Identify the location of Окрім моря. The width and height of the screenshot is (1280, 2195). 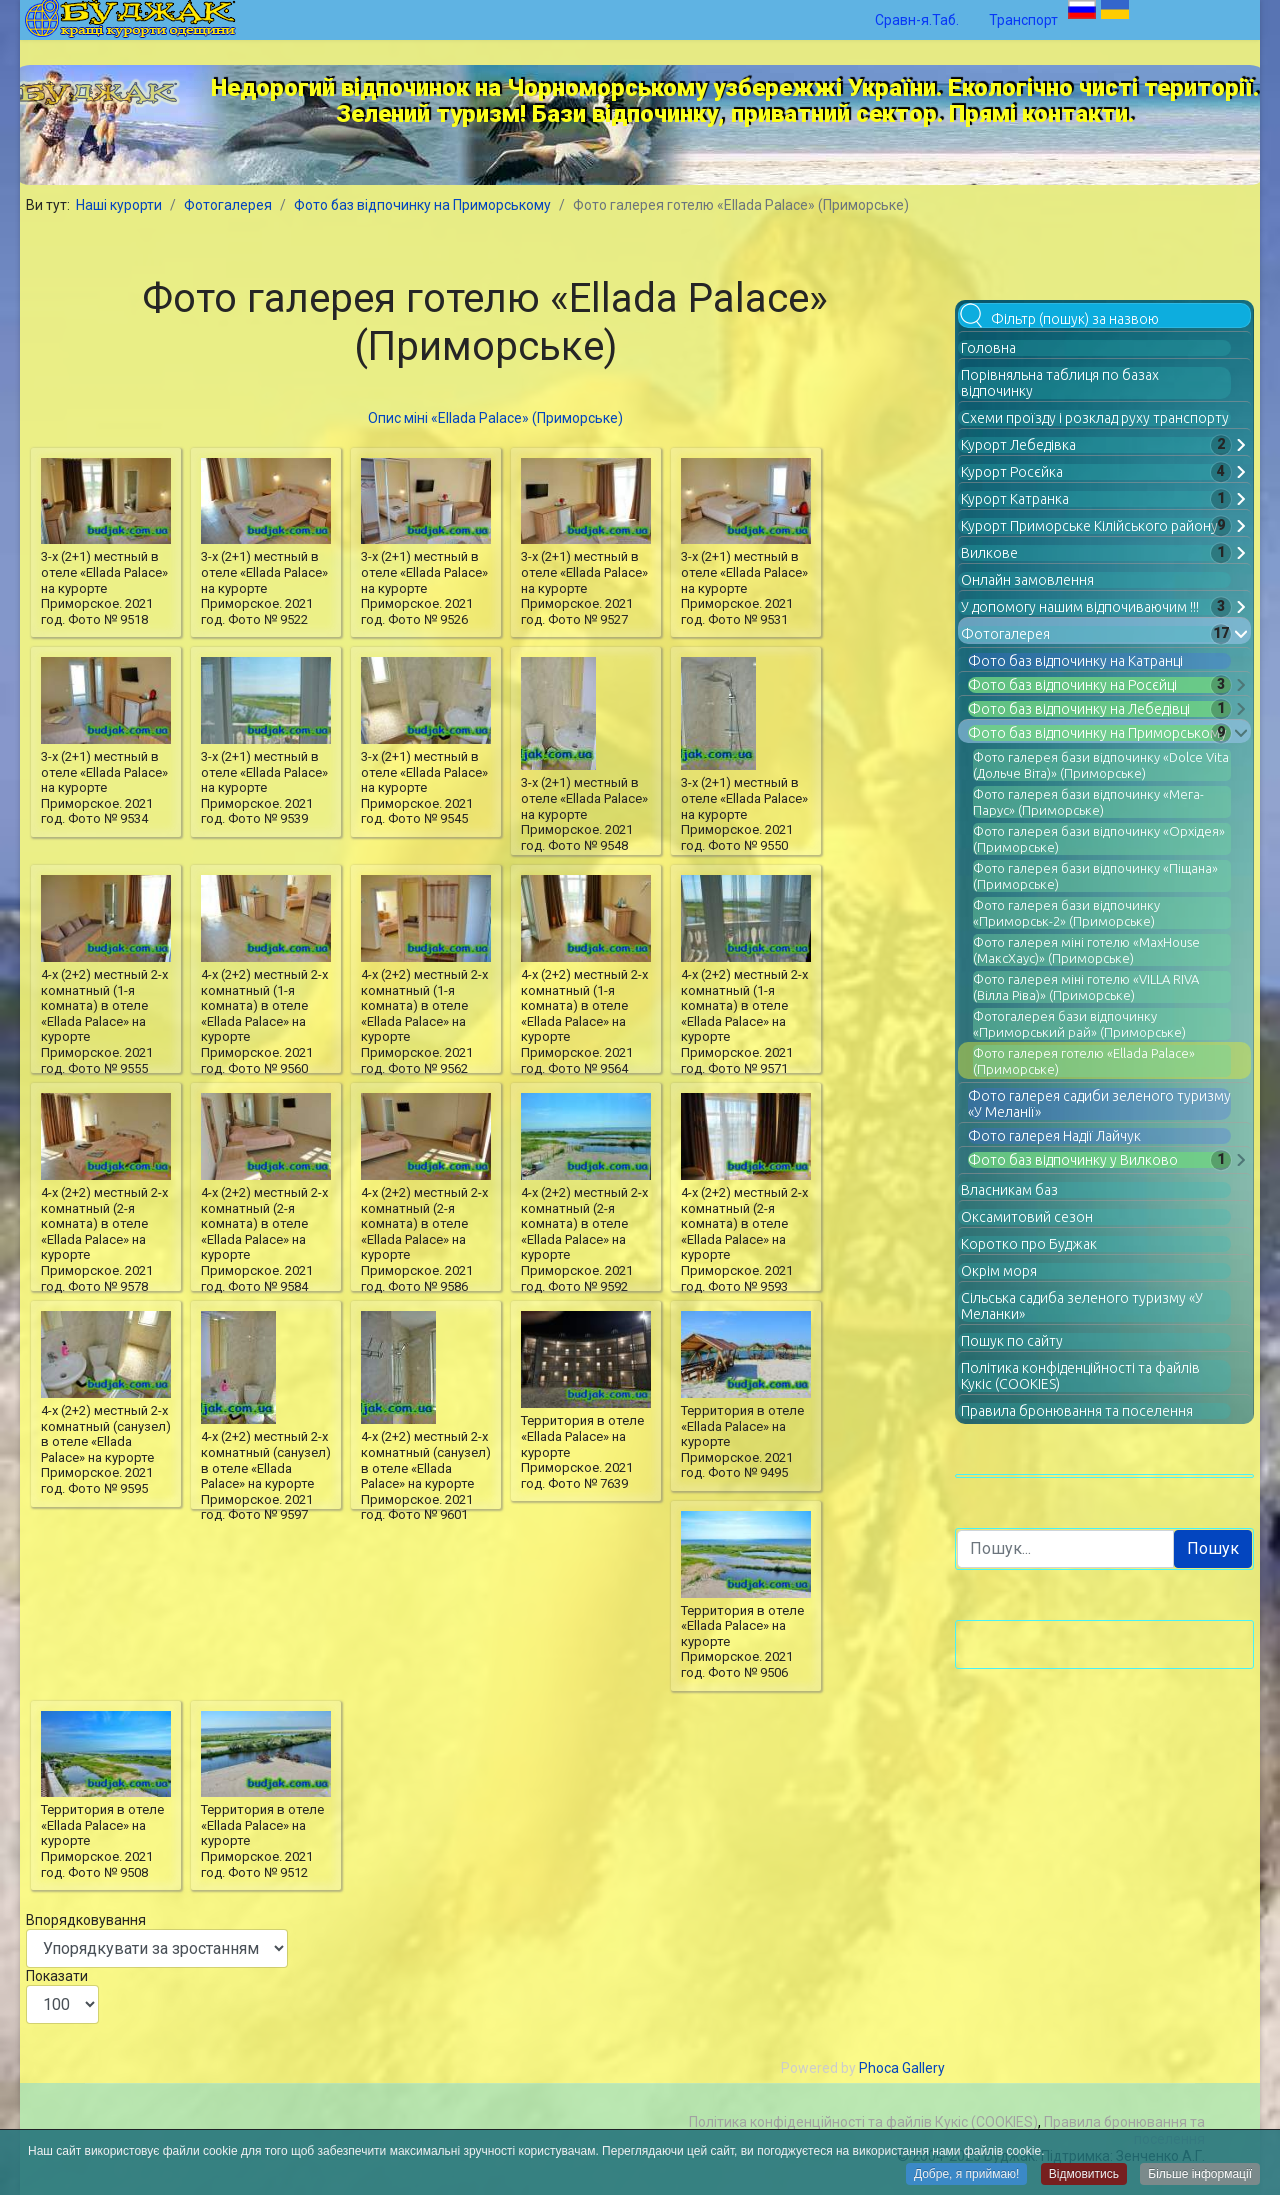
(999, 1271).